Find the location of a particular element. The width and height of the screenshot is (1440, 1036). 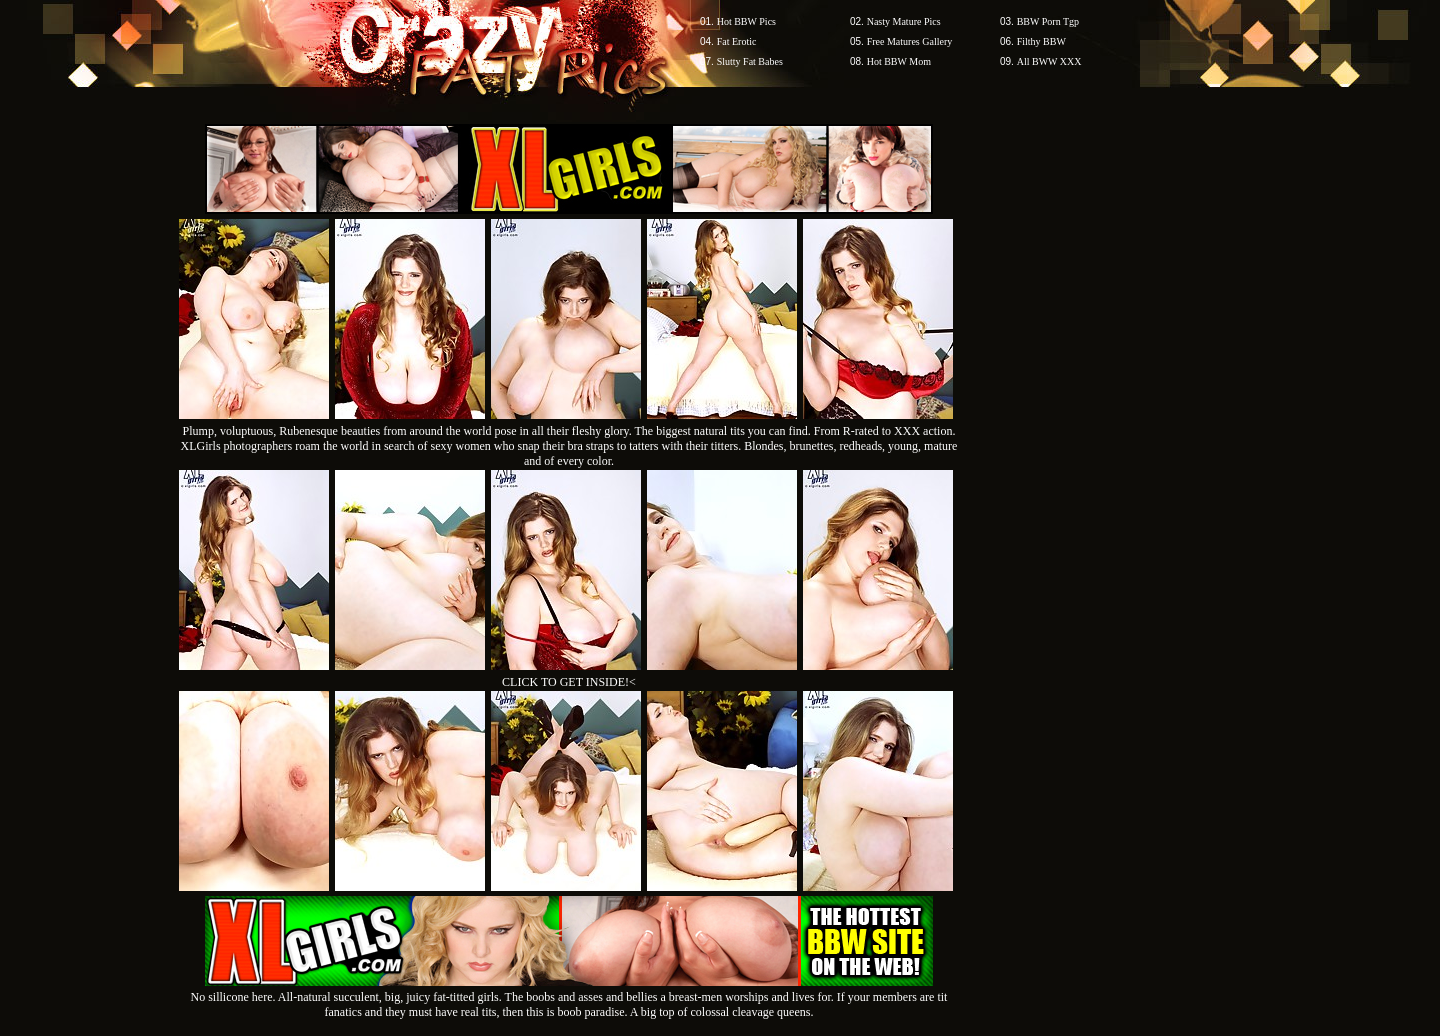

BBW Porn Tgp is located at coordinates (1048, 21).